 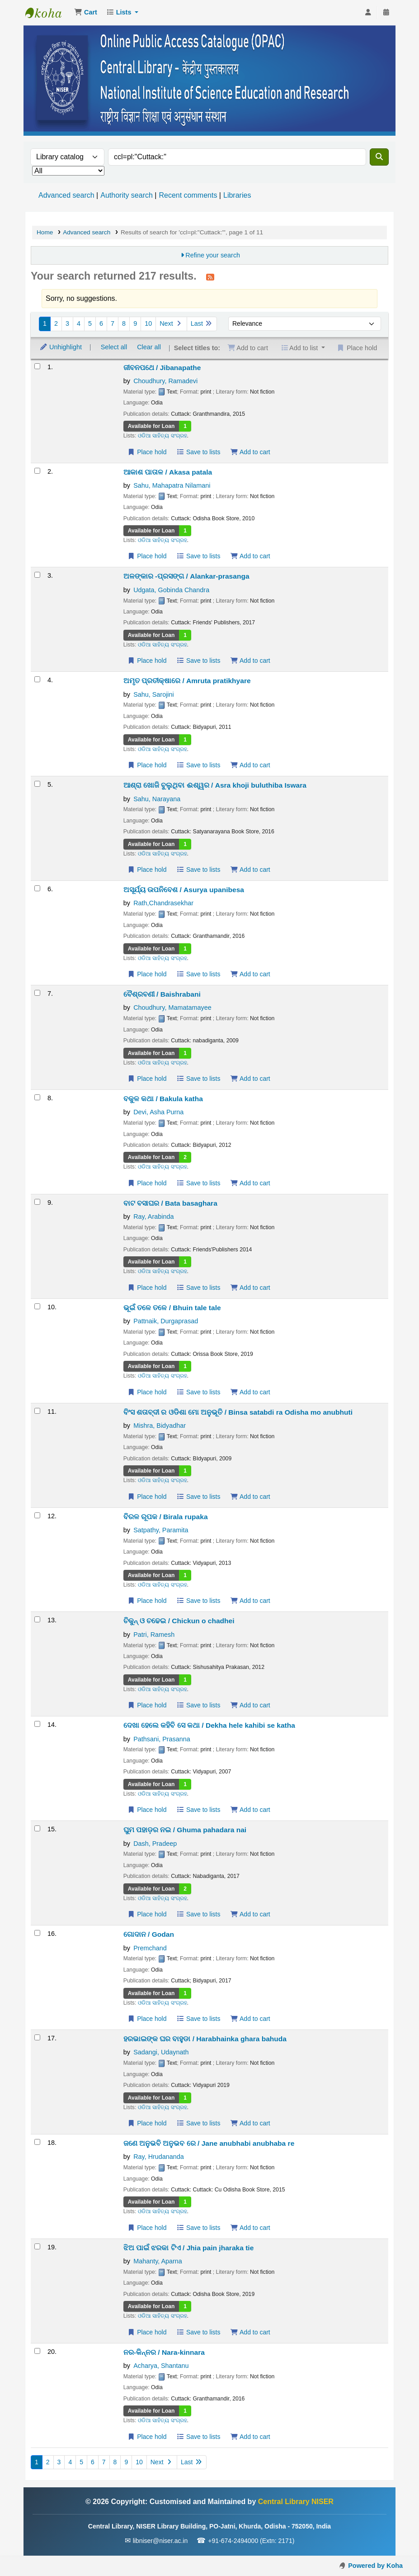 What do you see at coordinates (147, 1914) in the screenshot?
I see `Place hold [Place a hold on ଘୁମ ପହାଡ଼ର ନଇ / Ghuma pahadara nai]` at bounding box center [147, 1914].